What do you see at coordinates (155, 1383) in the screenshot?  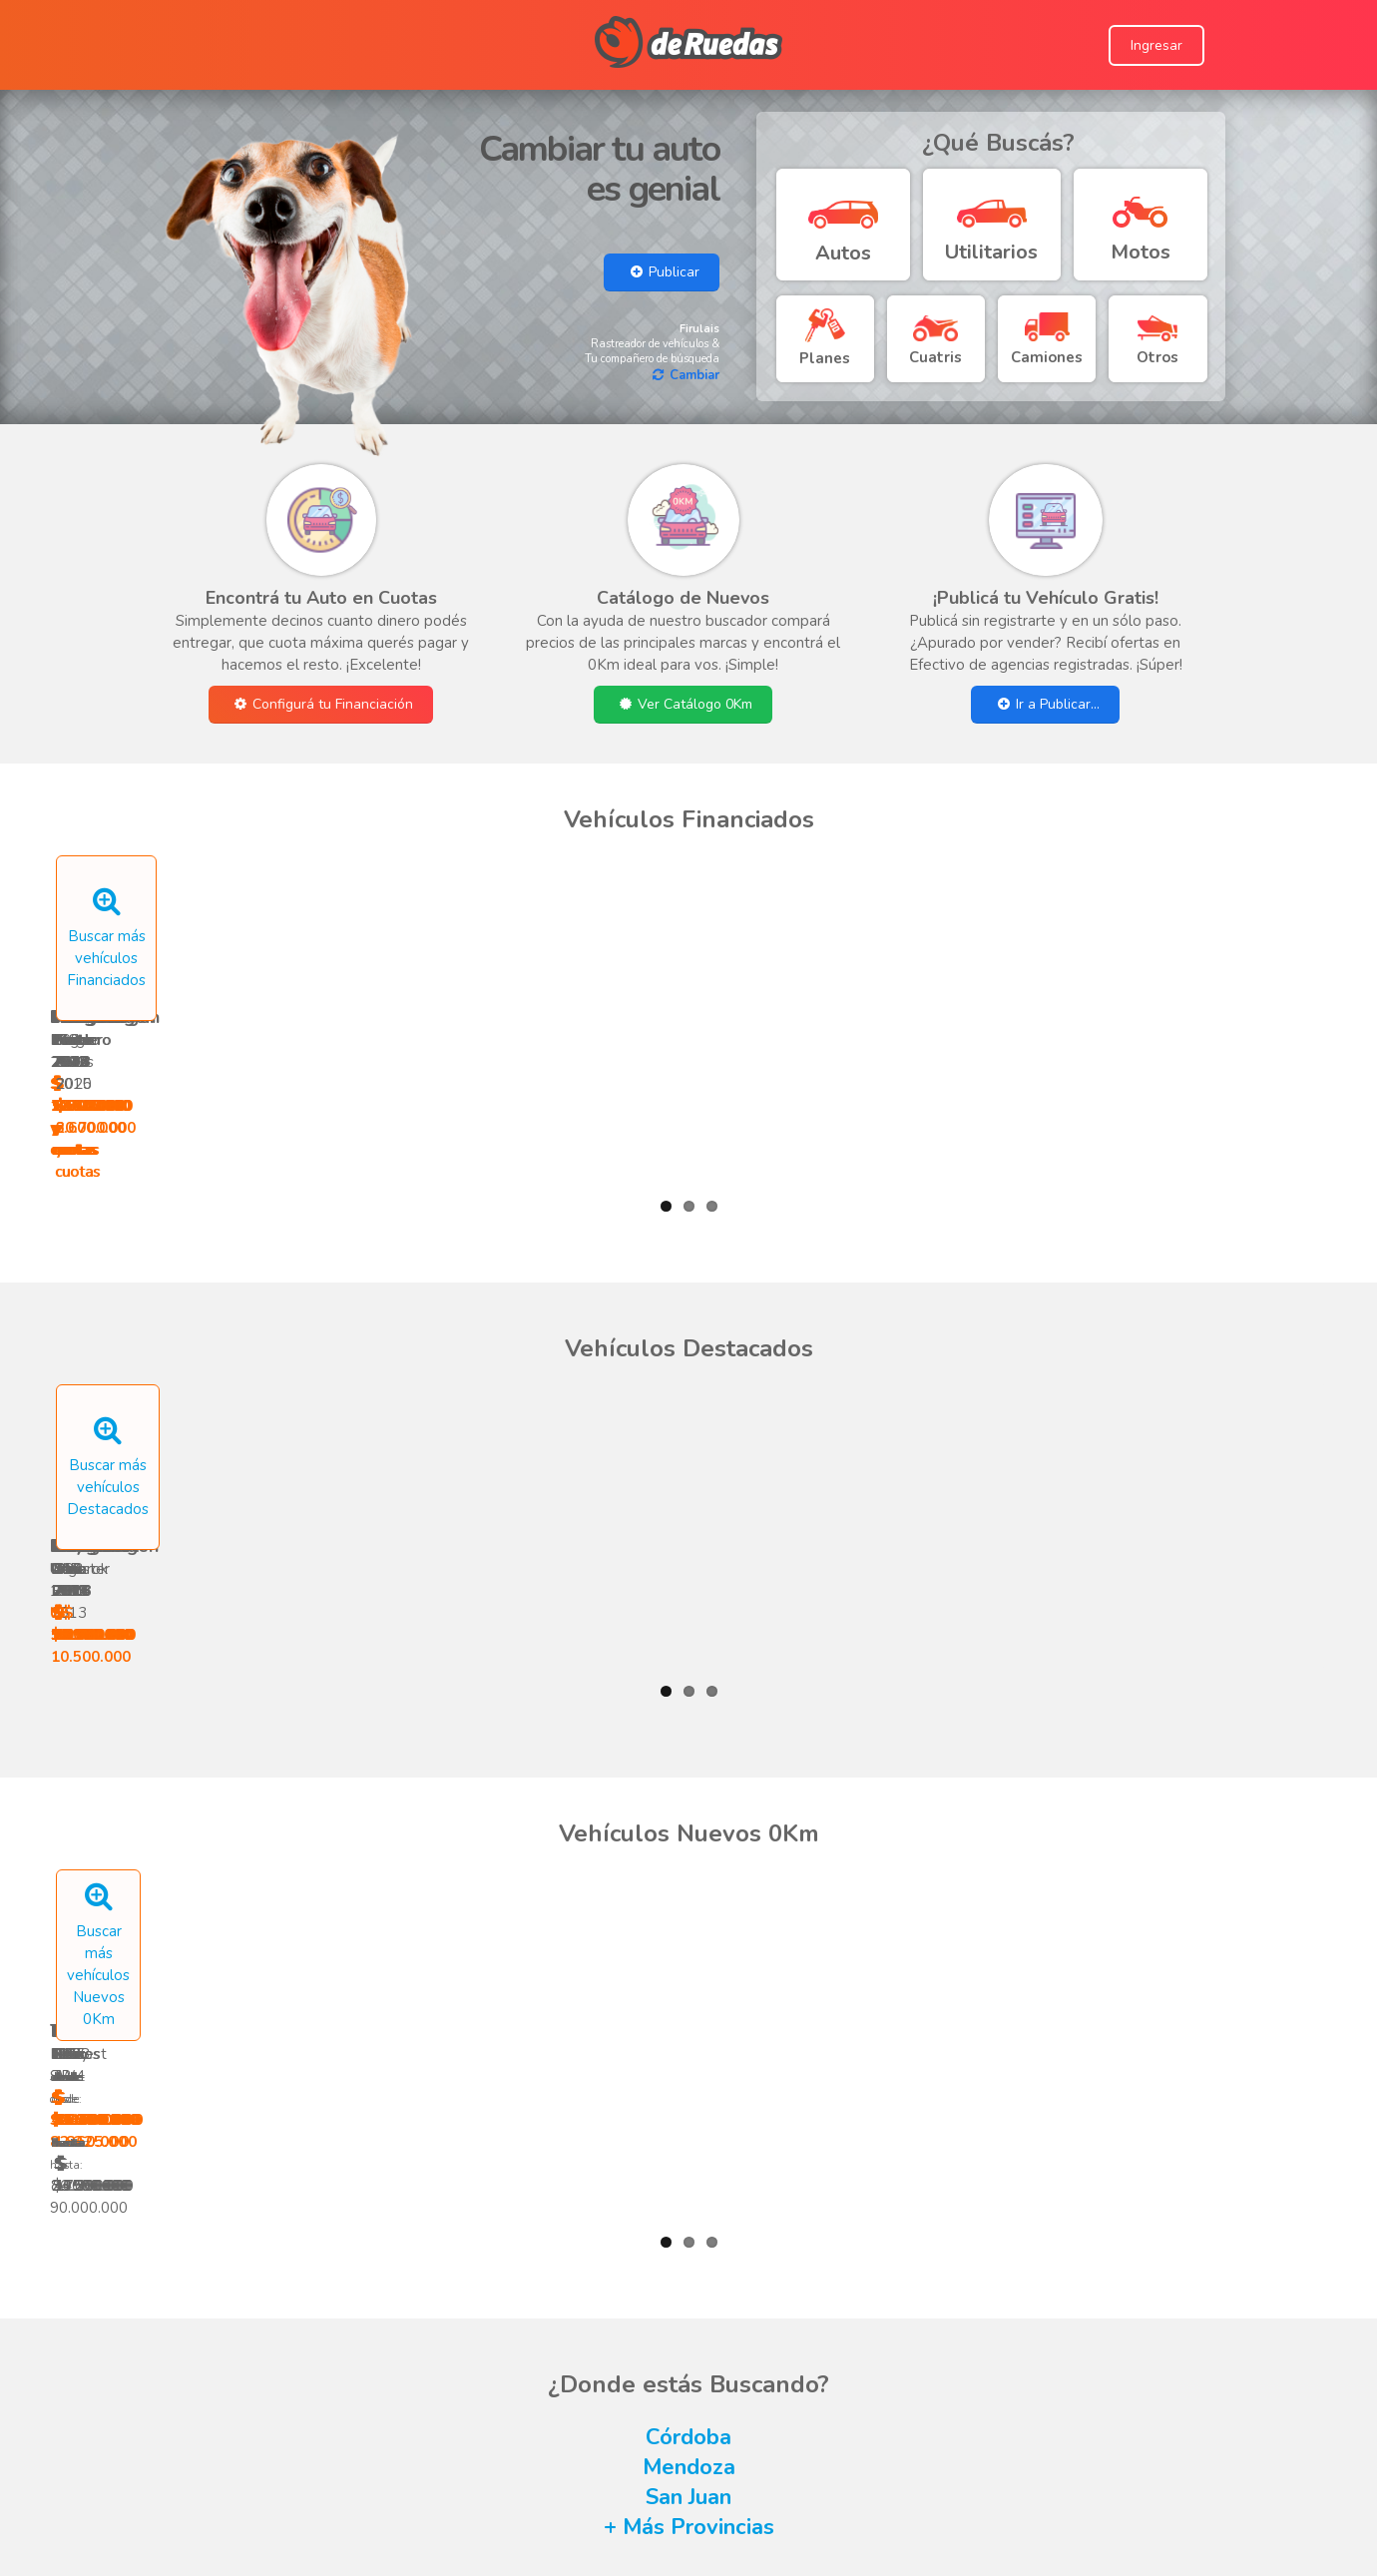 I see `Uno 1992` at bounding box center [155, 1383].